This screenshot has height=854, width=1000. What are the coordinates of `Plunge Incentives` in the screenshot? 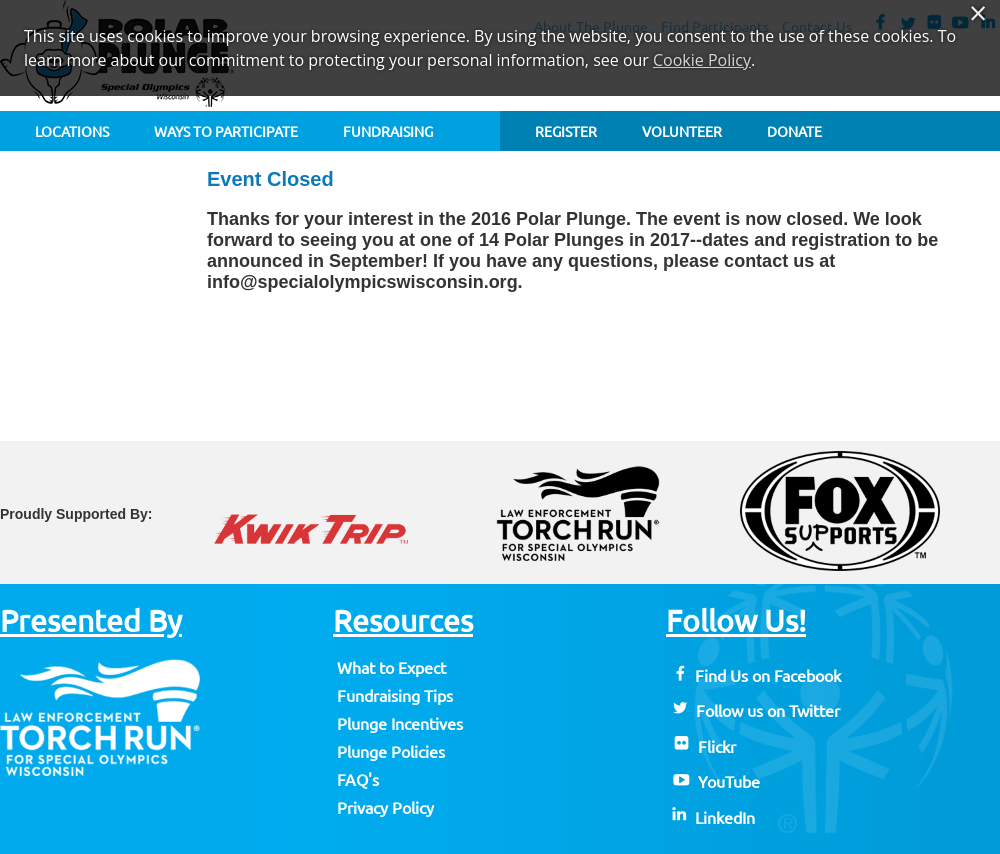 It's located at (400, 724).